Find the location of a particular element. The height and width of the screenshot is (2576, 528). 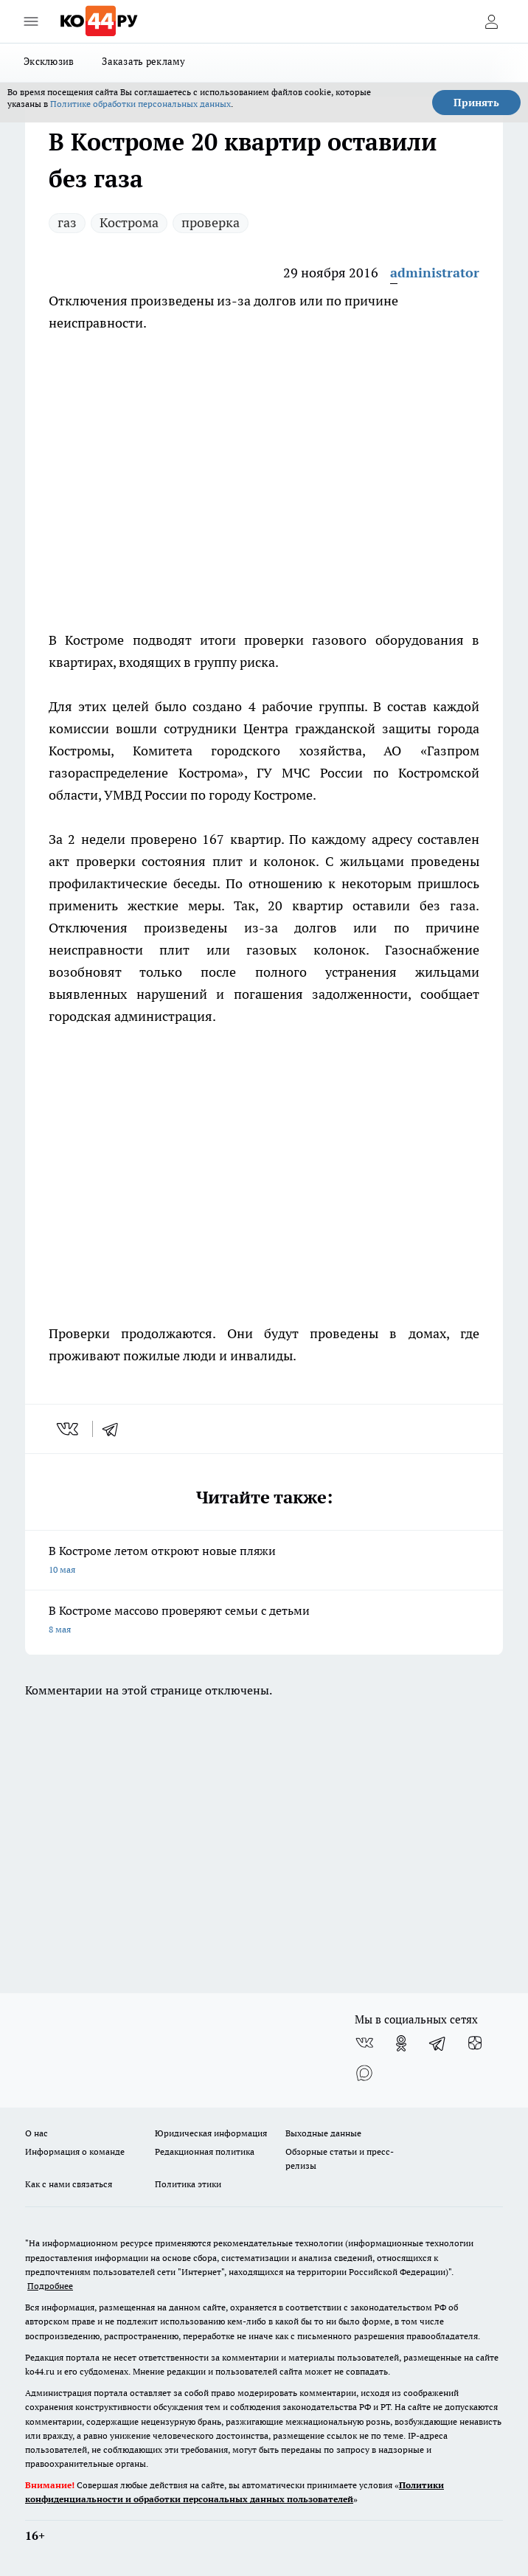

Заказать рекламу is located at coordinates (143, 61).